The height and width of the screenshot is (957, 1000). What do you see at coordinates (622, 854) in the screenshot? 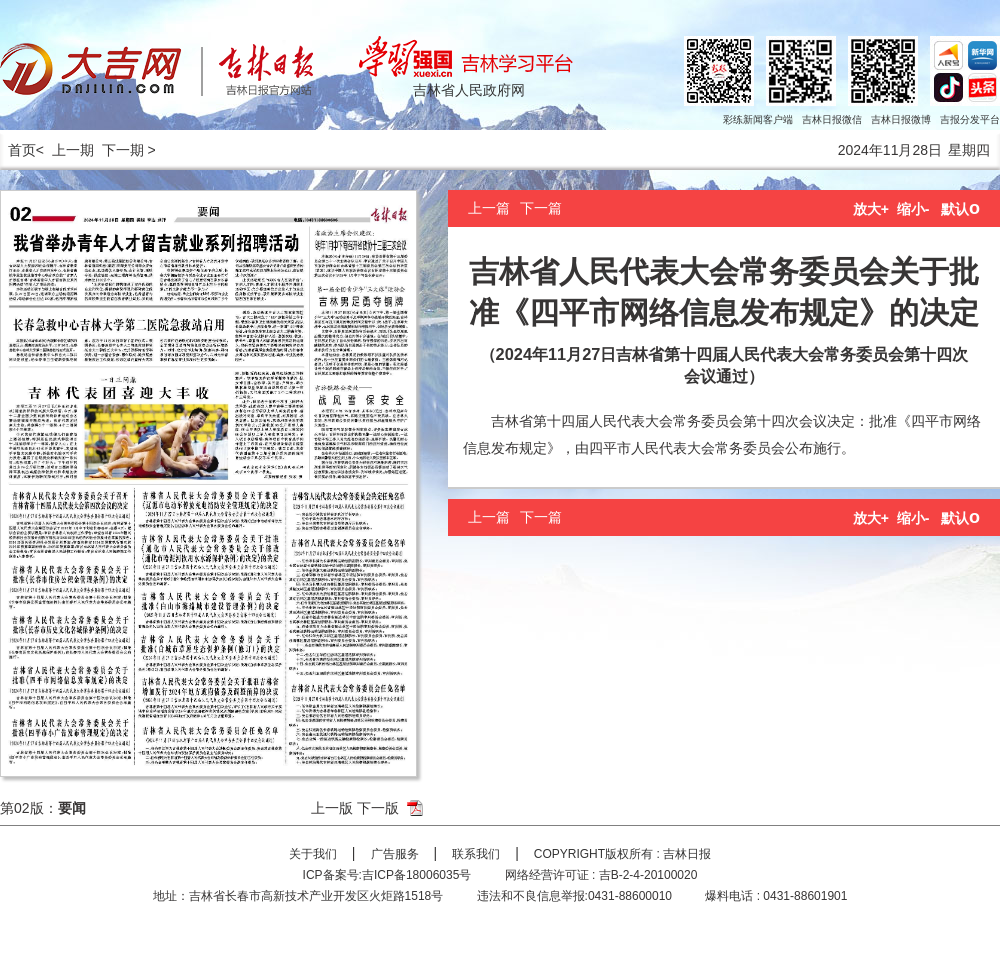
I see `COPYRIGHT版权所有 : 吉林日报` at bounding box center [622, 854].